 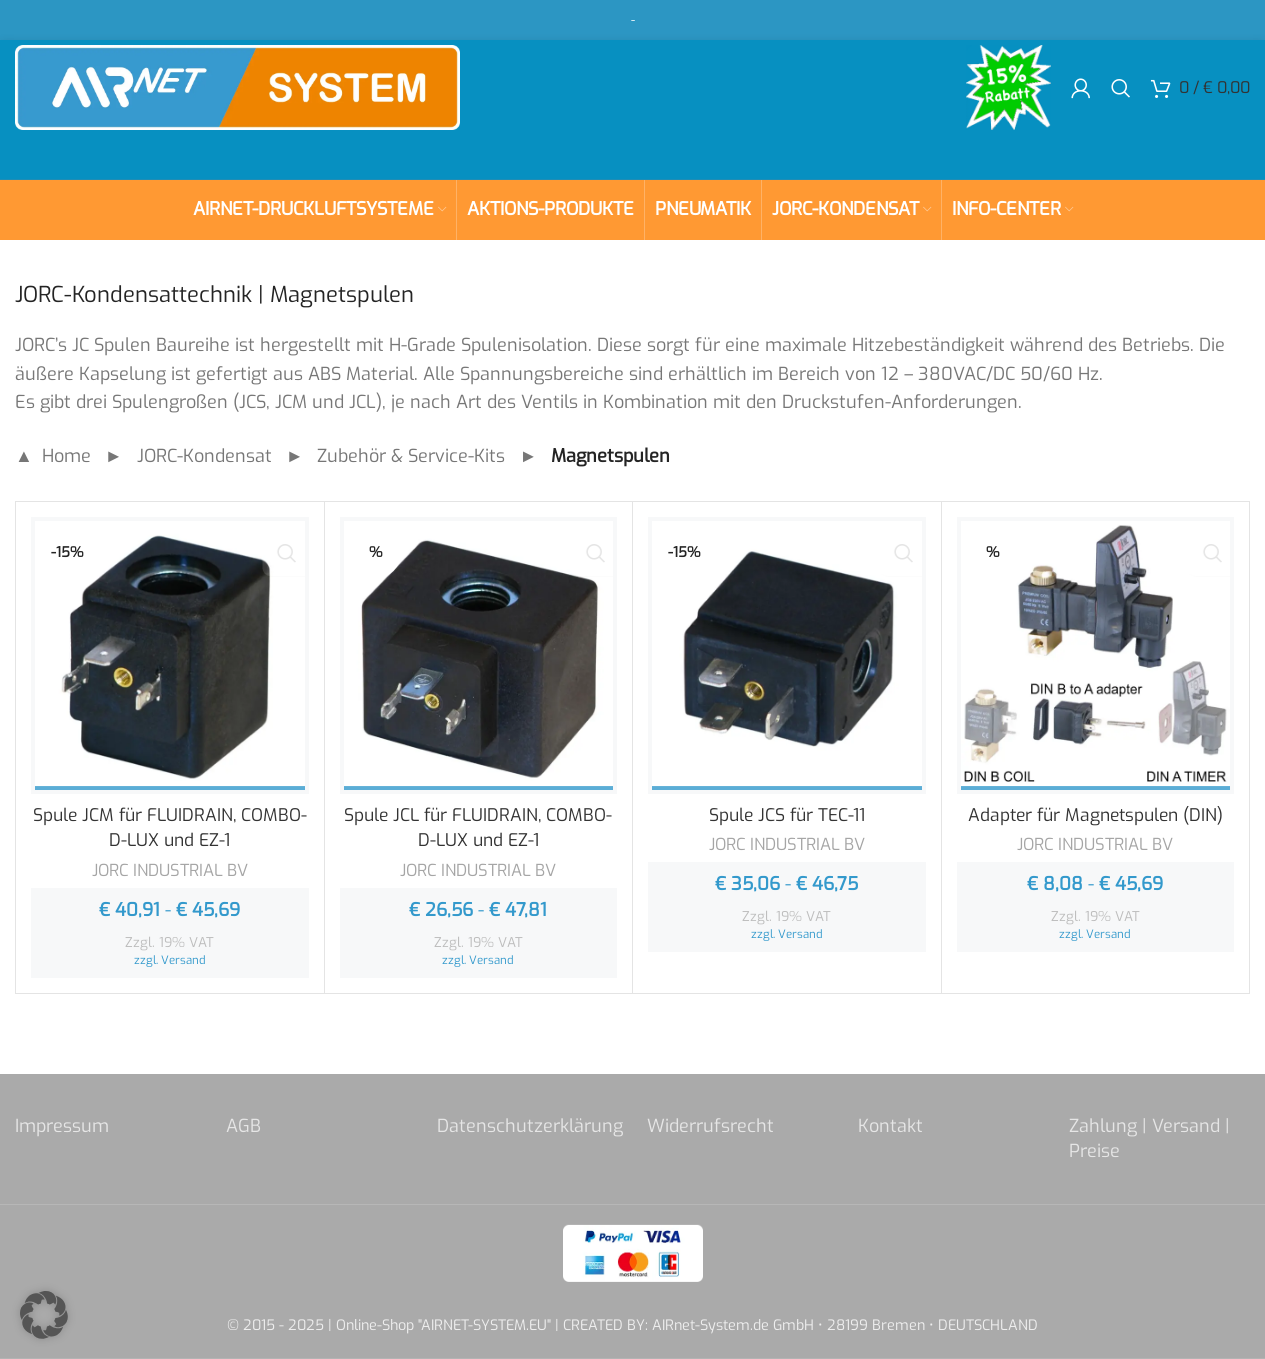 What do you see at coordinates (170, 656) in the screenshot?
I see `[Spule JCM für FLUIDRAIN, COMBO-D-LUX und EZ-1]` at bounding box center [170, 656].